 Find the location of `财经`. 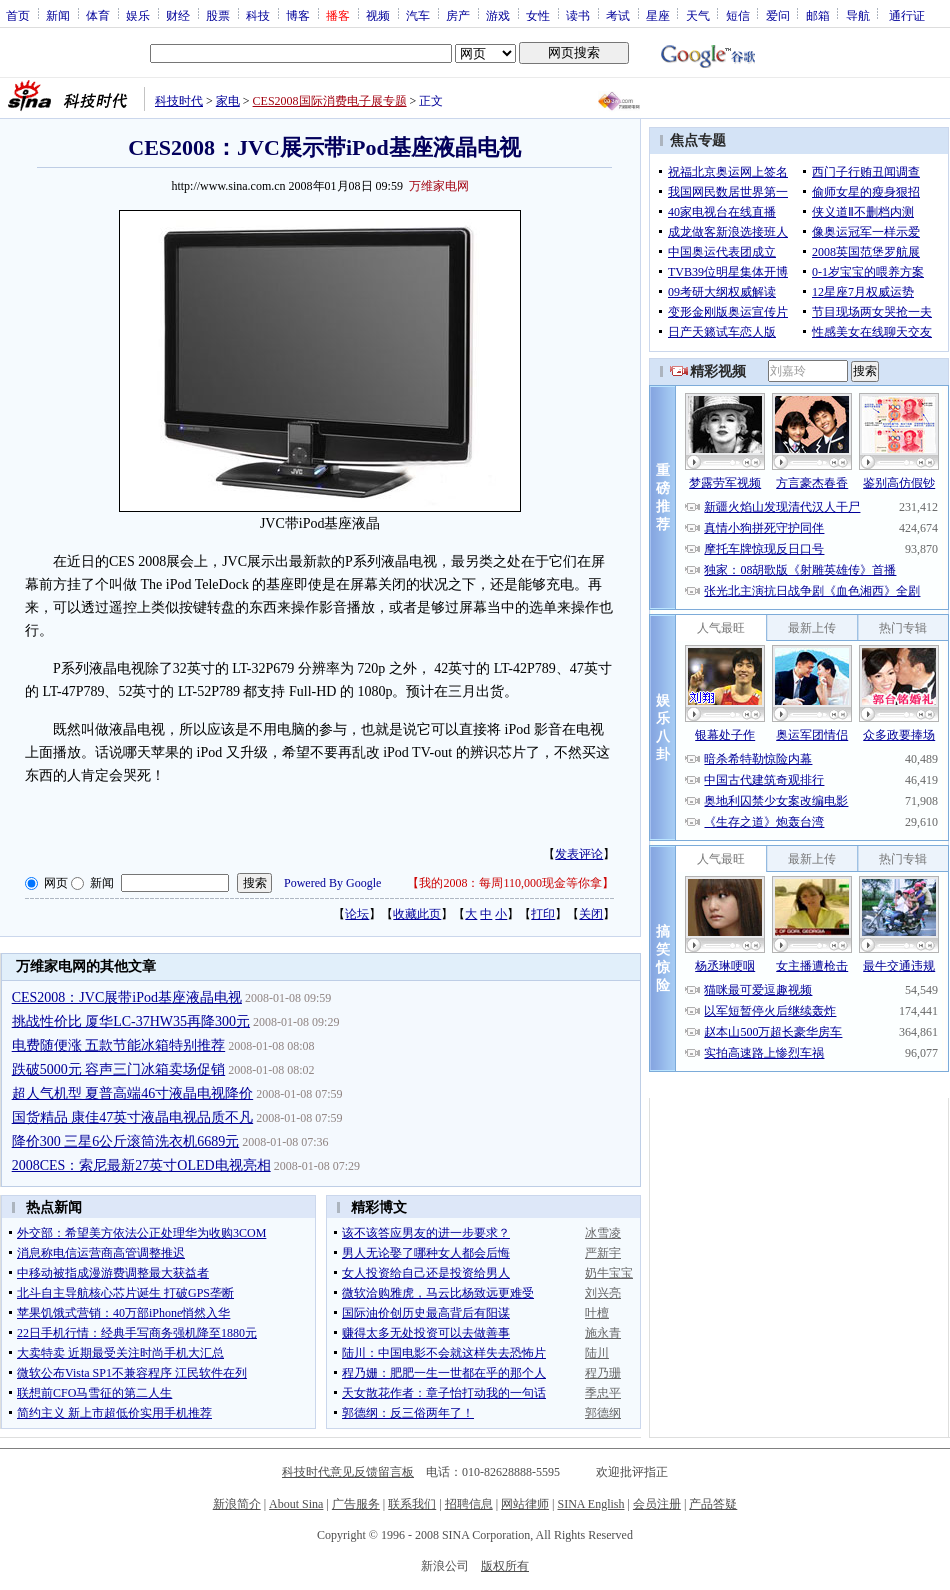

财经 is located at coordinates (178, 15).